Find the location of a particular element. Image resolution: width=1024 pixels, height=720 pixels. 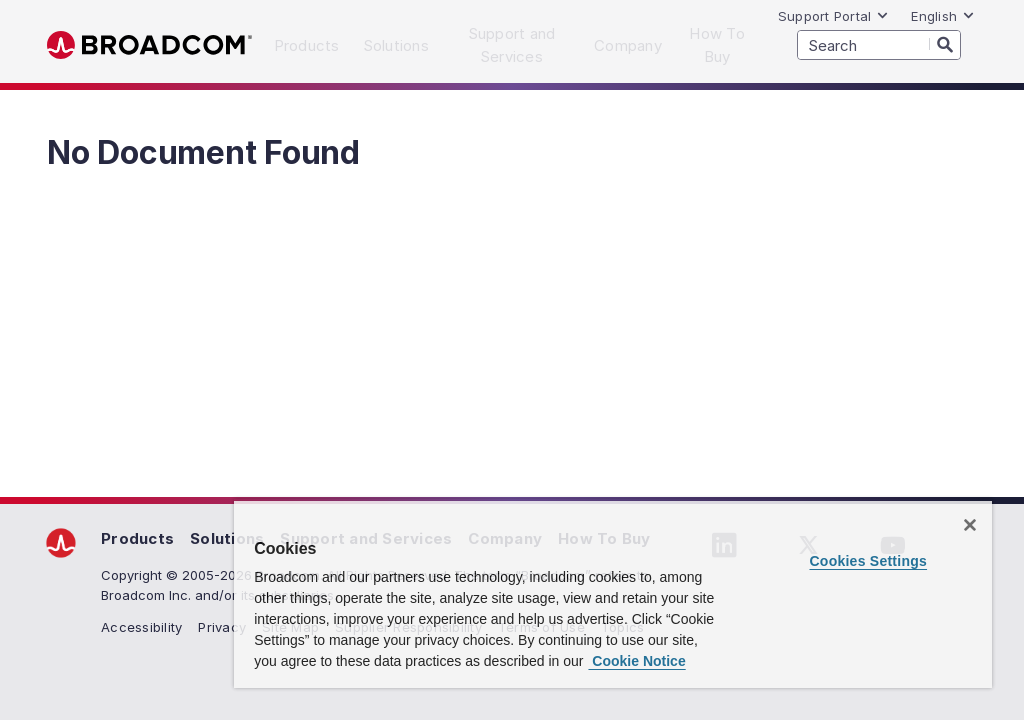

[Close] is located at coordinates (970, 525).